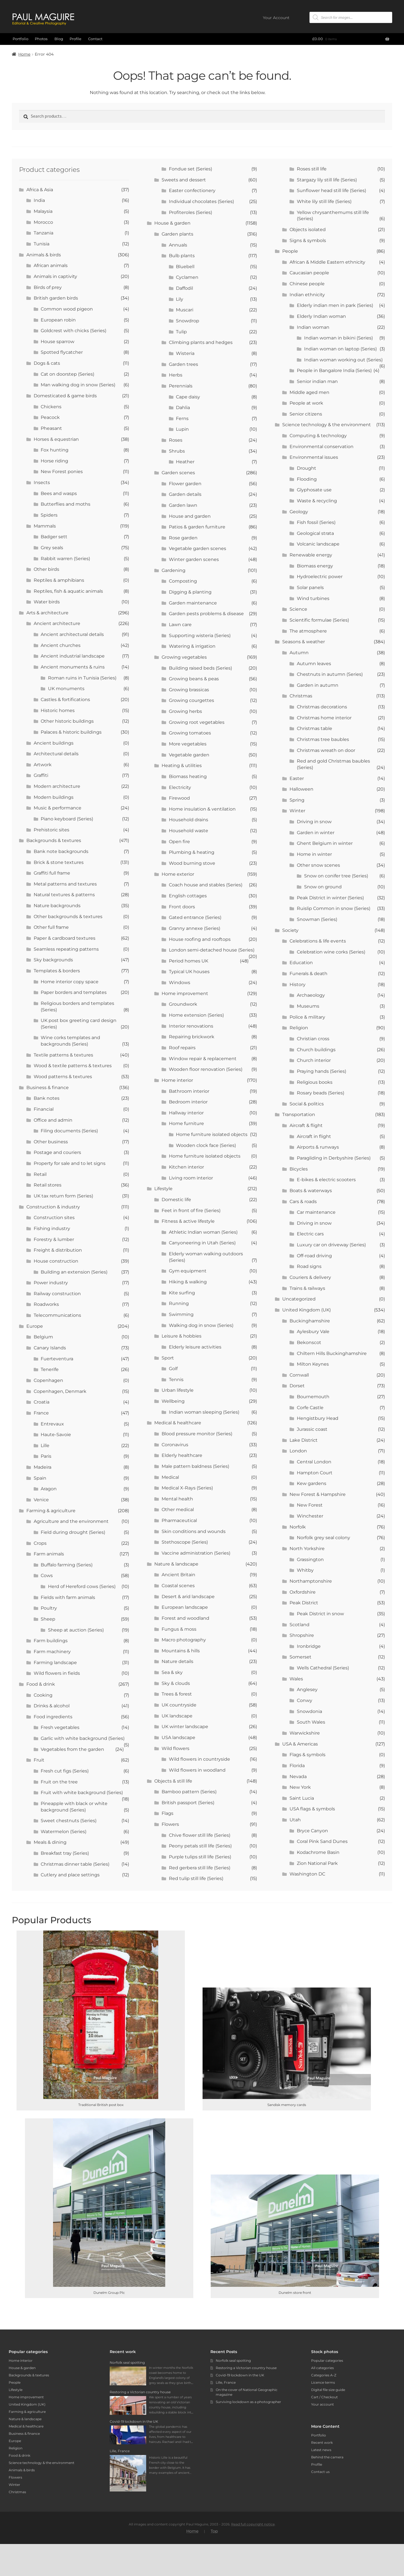 The width and height of the screenshot is (404, 2576). What do you see at coordinates (301, 696) in the screenshot?
I see `Christmas` at bounding box center [301, 696].